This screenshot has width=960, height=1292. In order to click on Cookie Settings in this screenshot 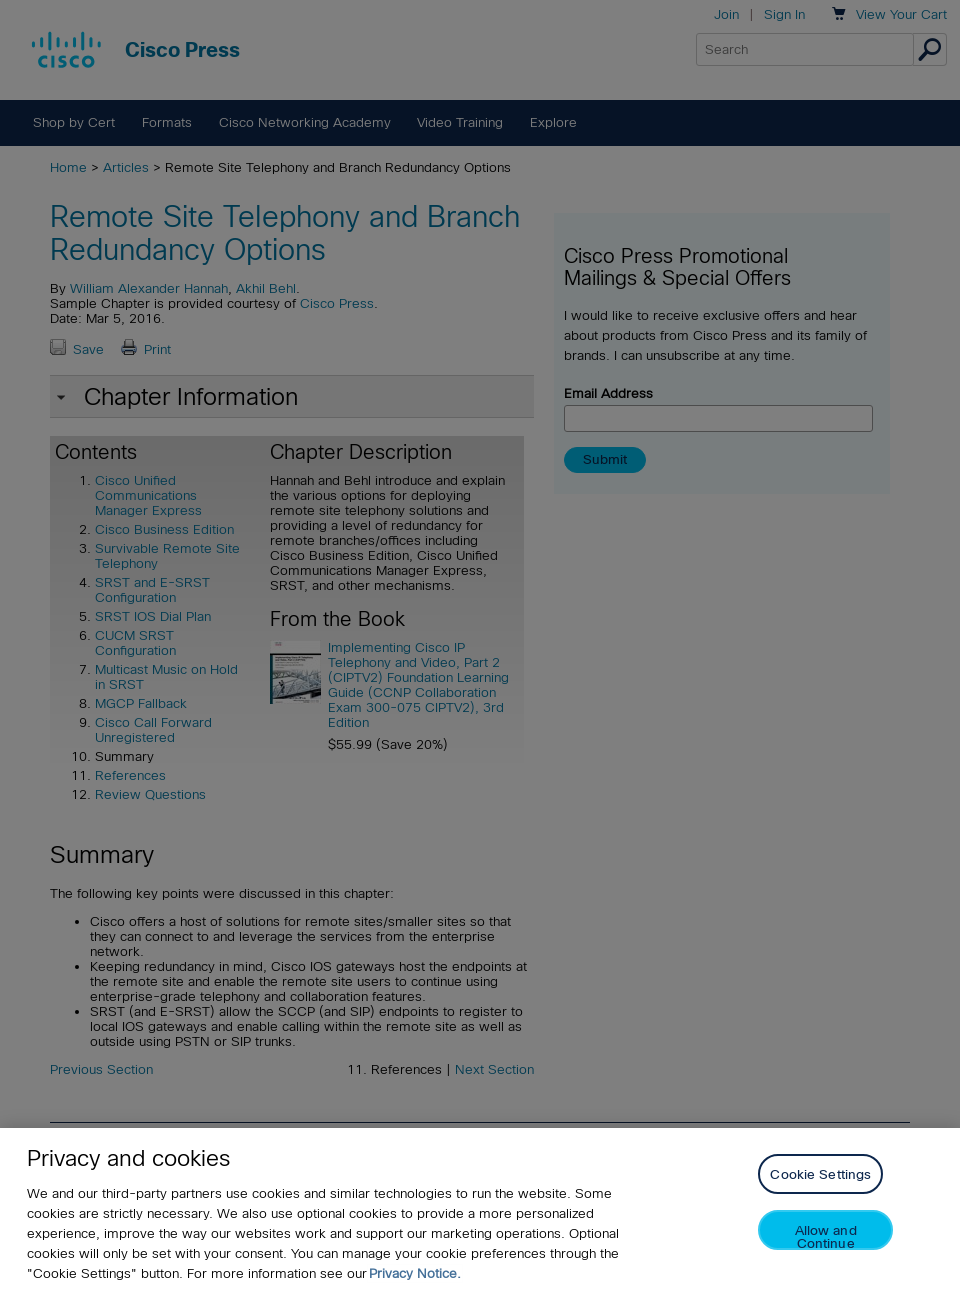, I will do `click(820, 1174)`.